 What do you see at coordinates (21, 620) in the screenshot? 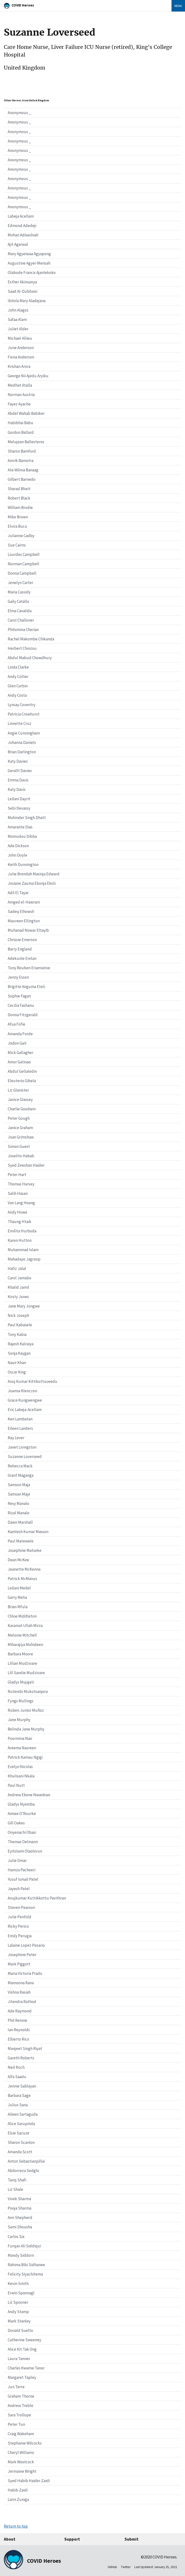
I see `Carol Challoner` at bounding box center [21, 620].